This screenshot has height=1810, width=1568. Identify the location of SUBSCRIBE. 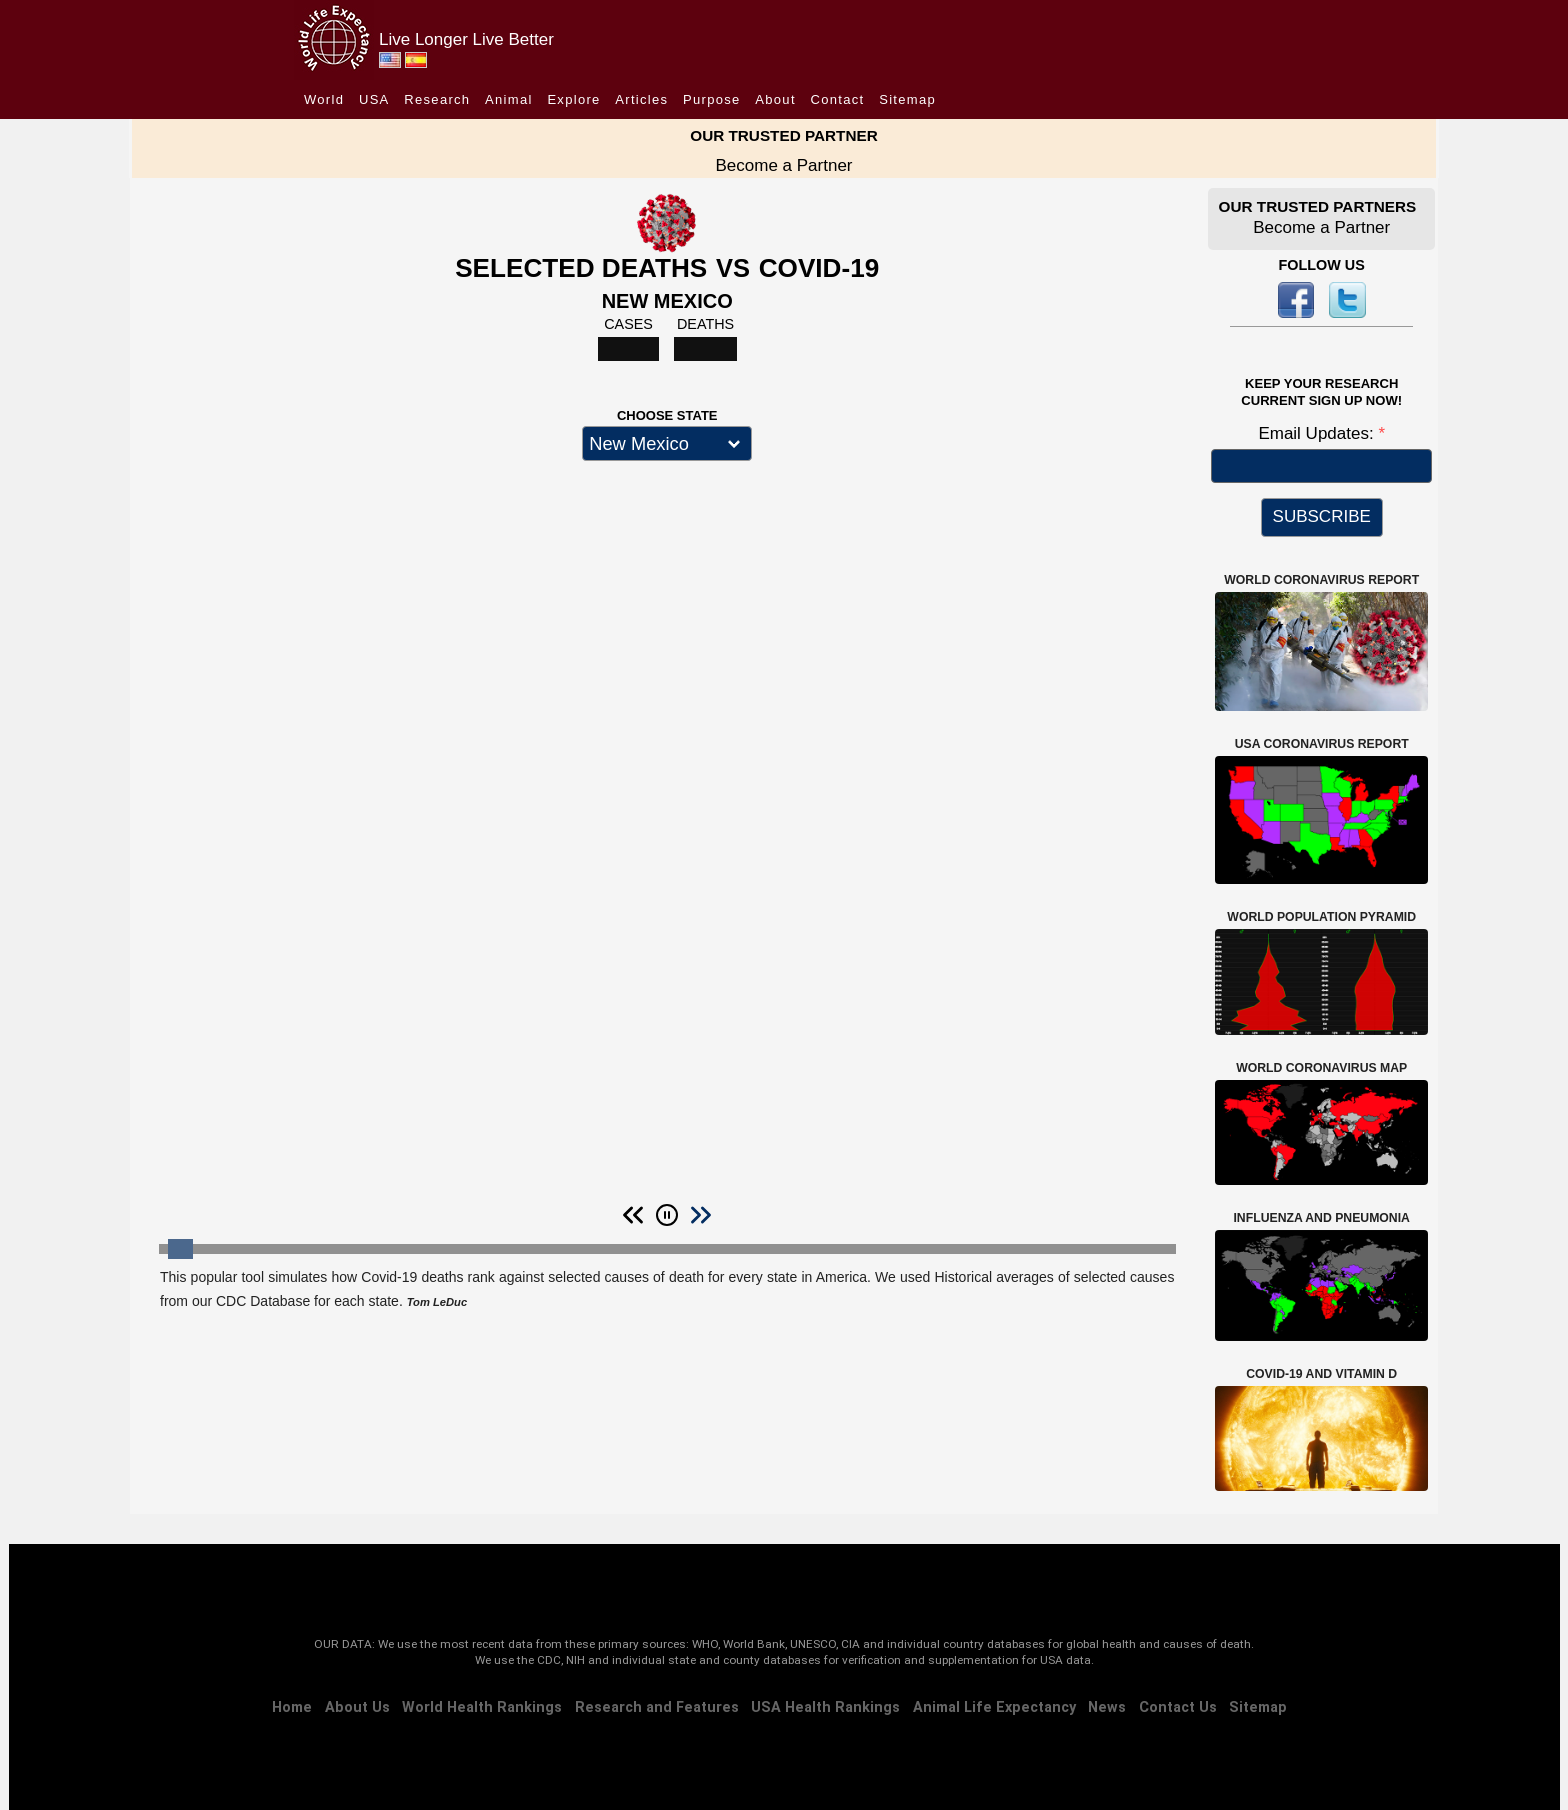
(1322, 516).